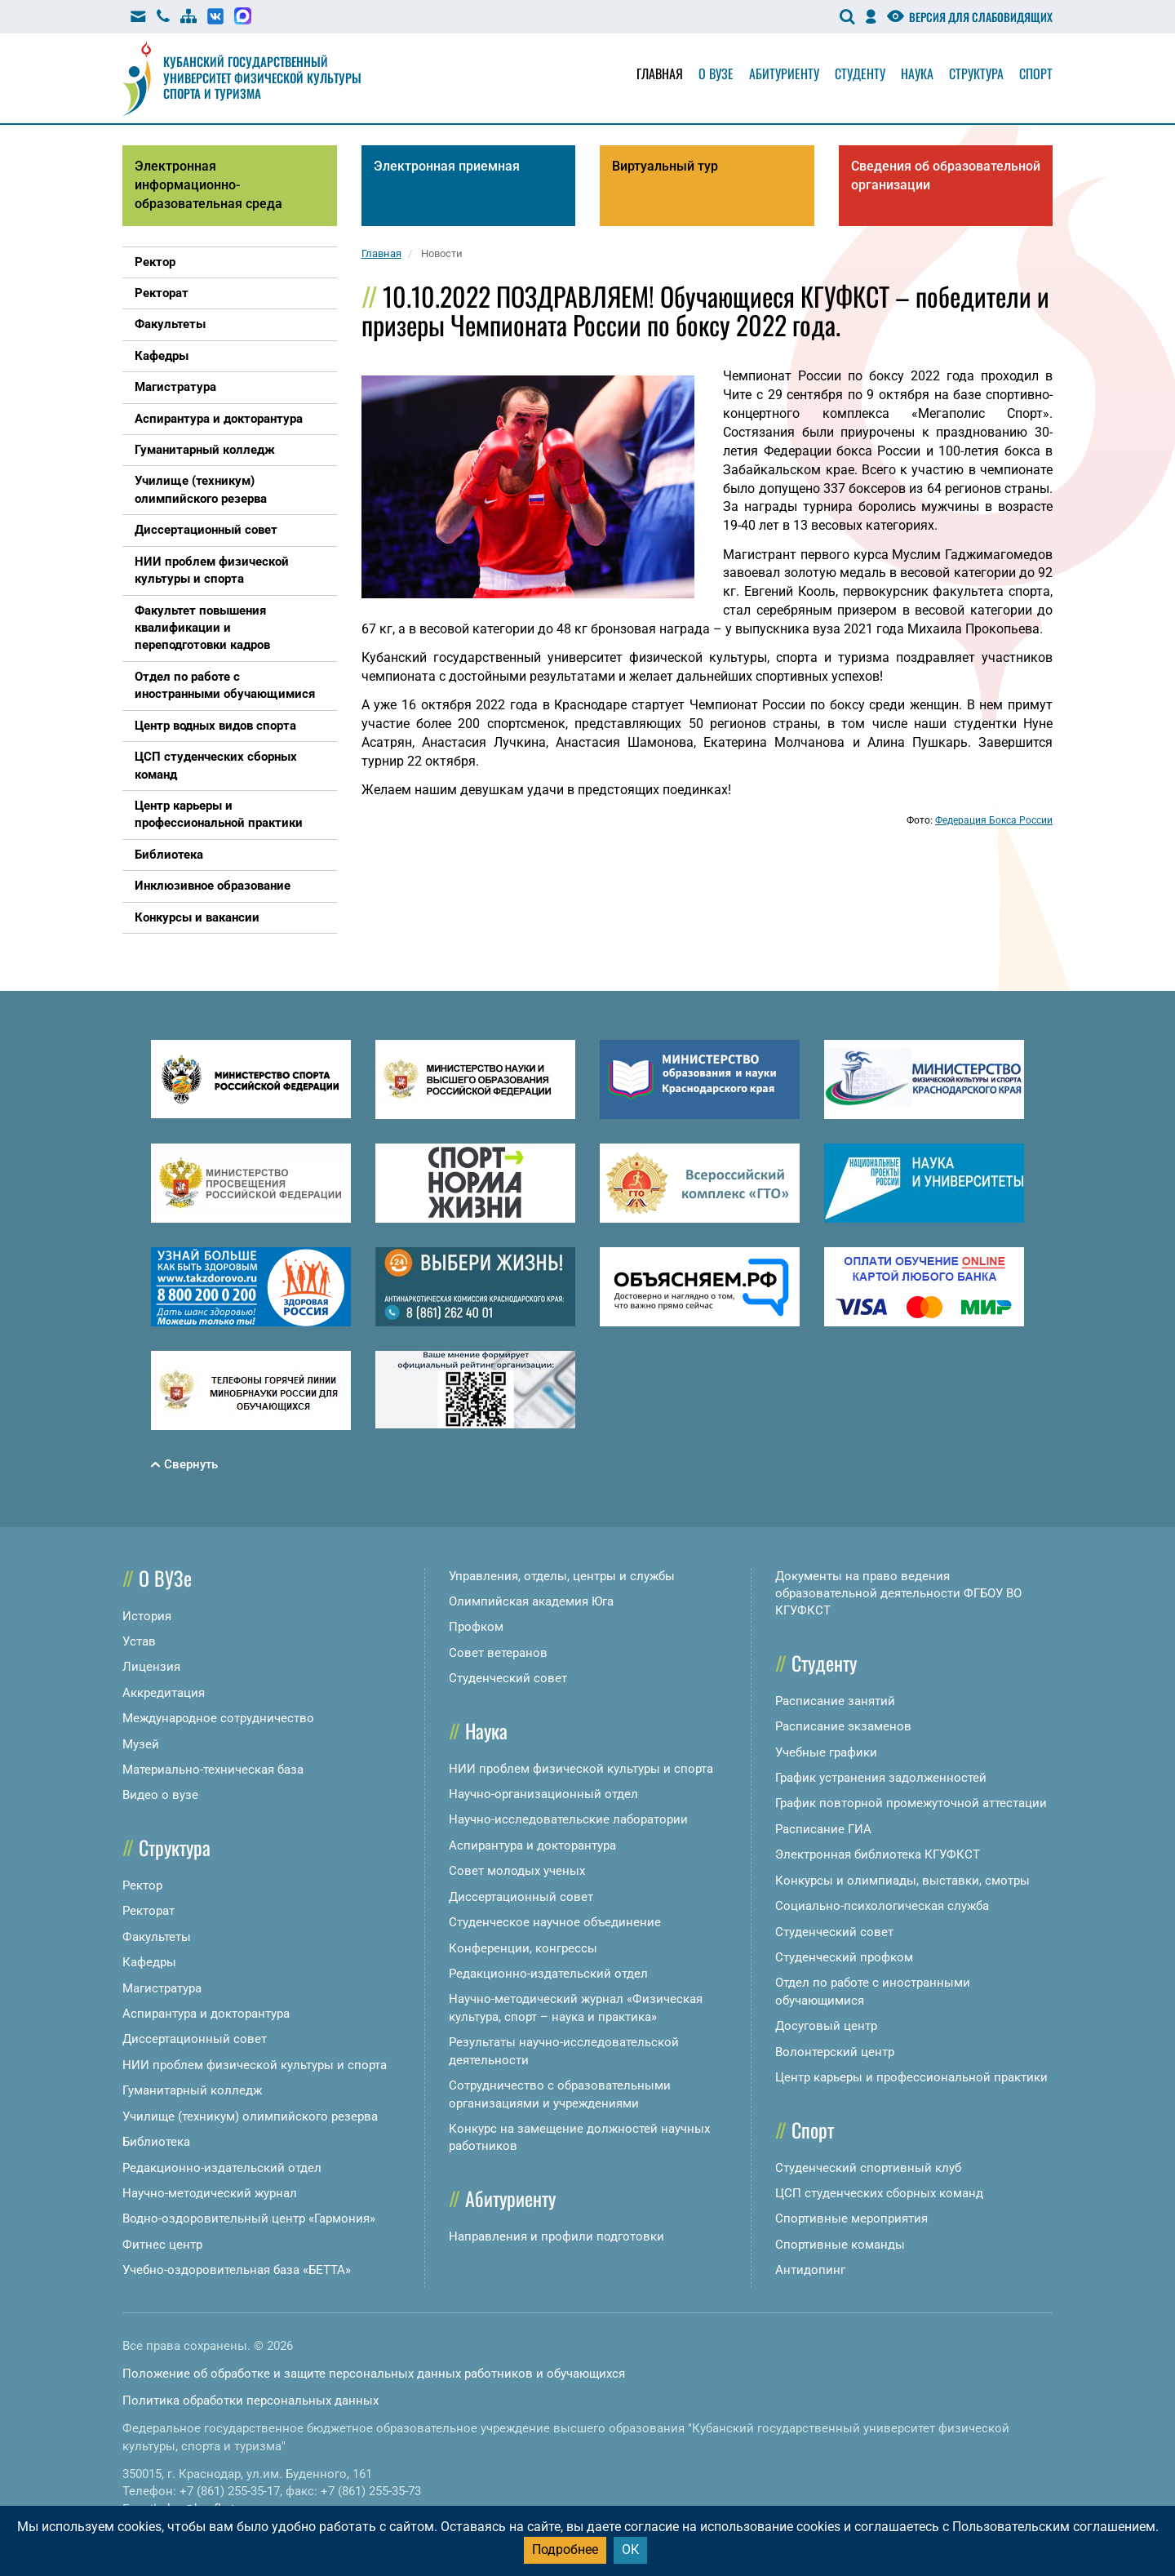 This screenshot has width=1175, height=2576. Describe the element at coordinates (142, 1885) in the screenshot. I see `Ректор` at that location.